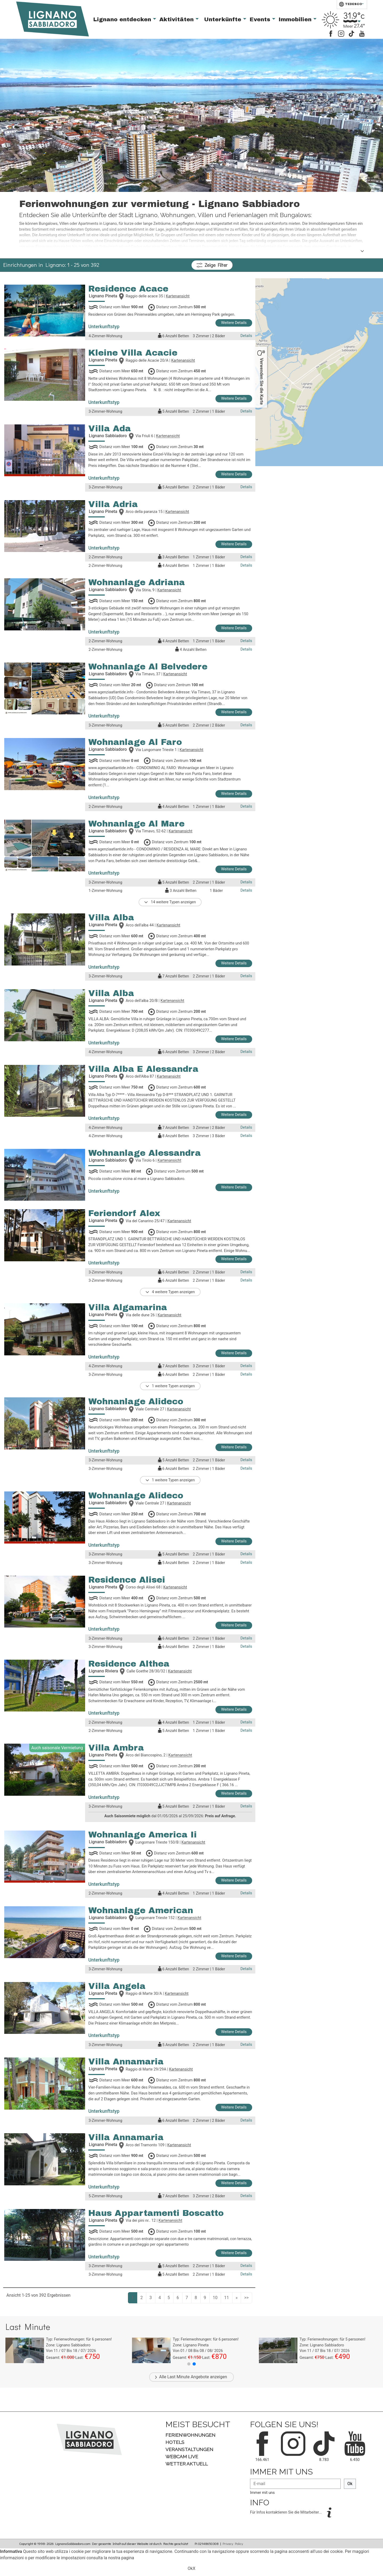 The width and height of the screenshot is (383, 2576). I want to click on Feriendorf Alex, so click(124, 1213).